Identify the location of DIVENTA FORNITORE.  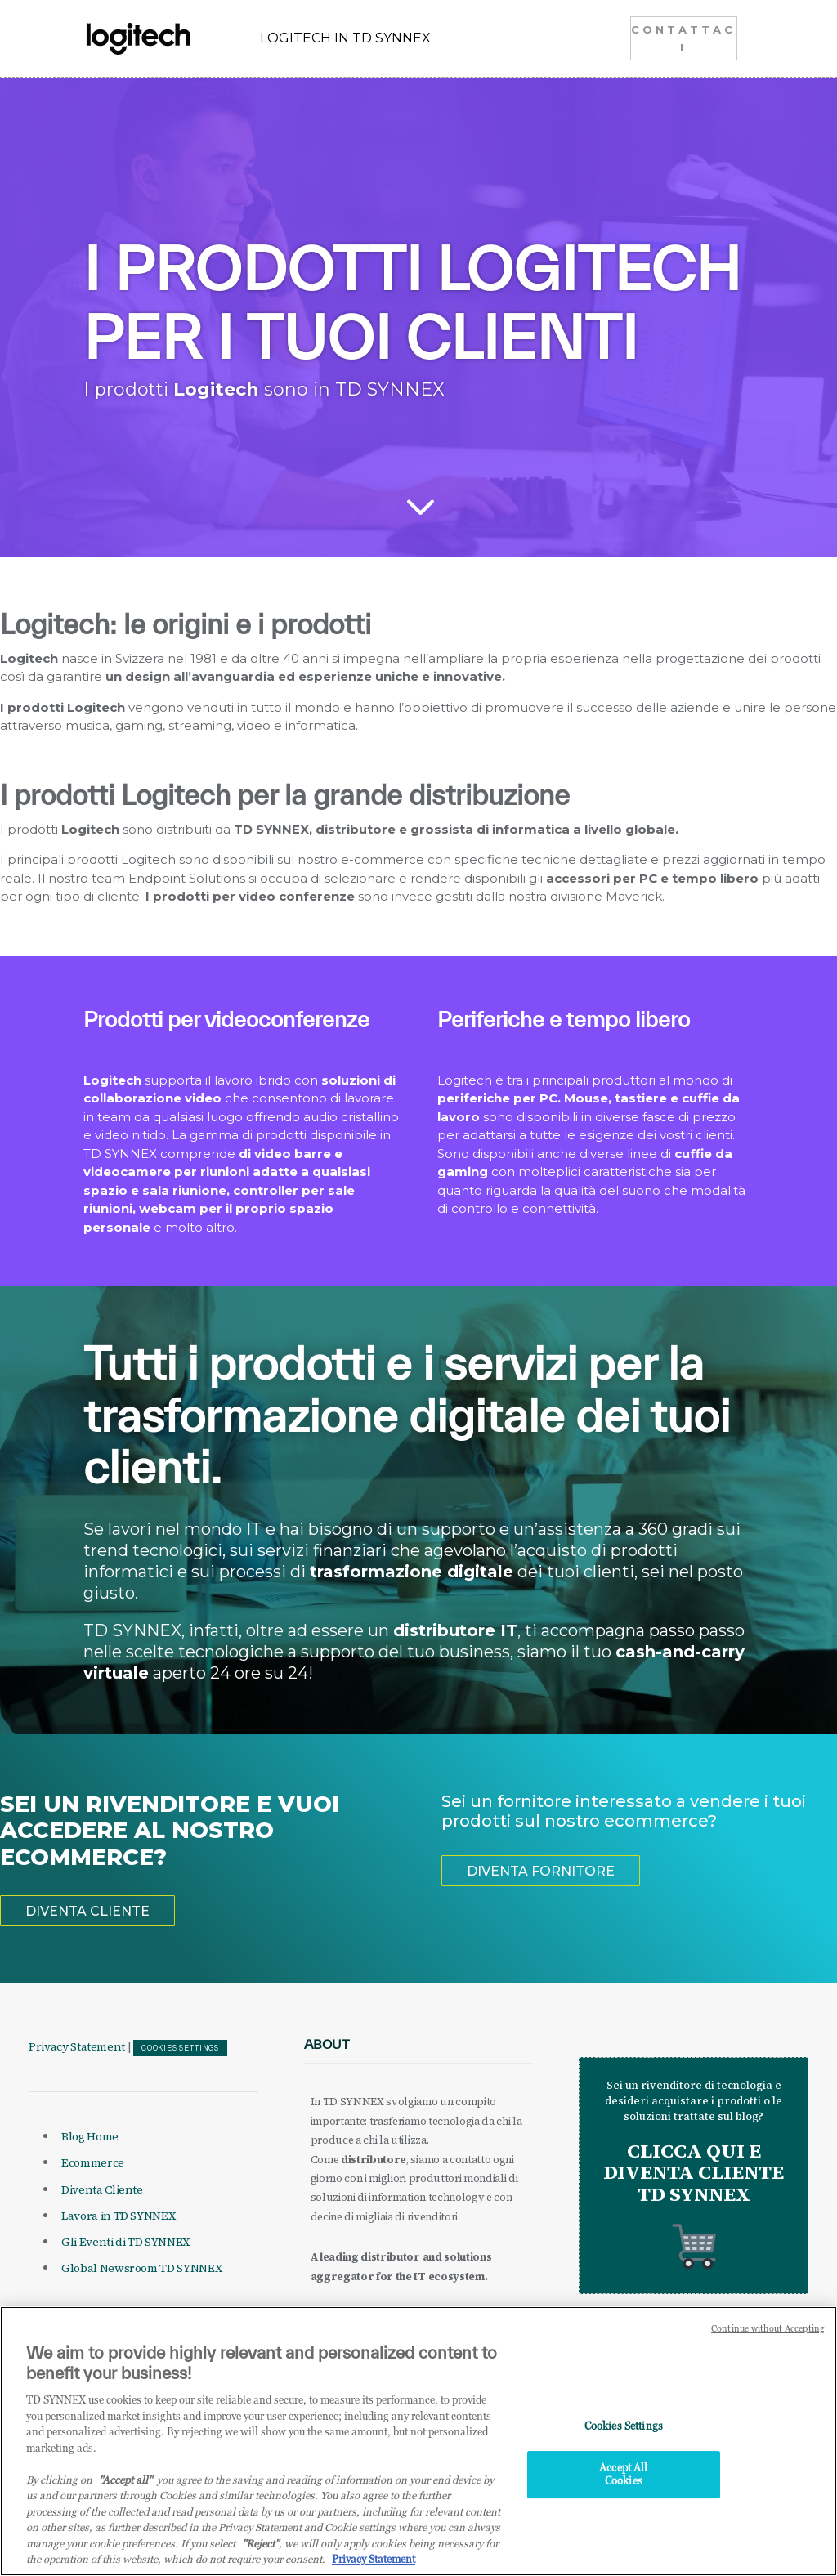
(541, 1871).